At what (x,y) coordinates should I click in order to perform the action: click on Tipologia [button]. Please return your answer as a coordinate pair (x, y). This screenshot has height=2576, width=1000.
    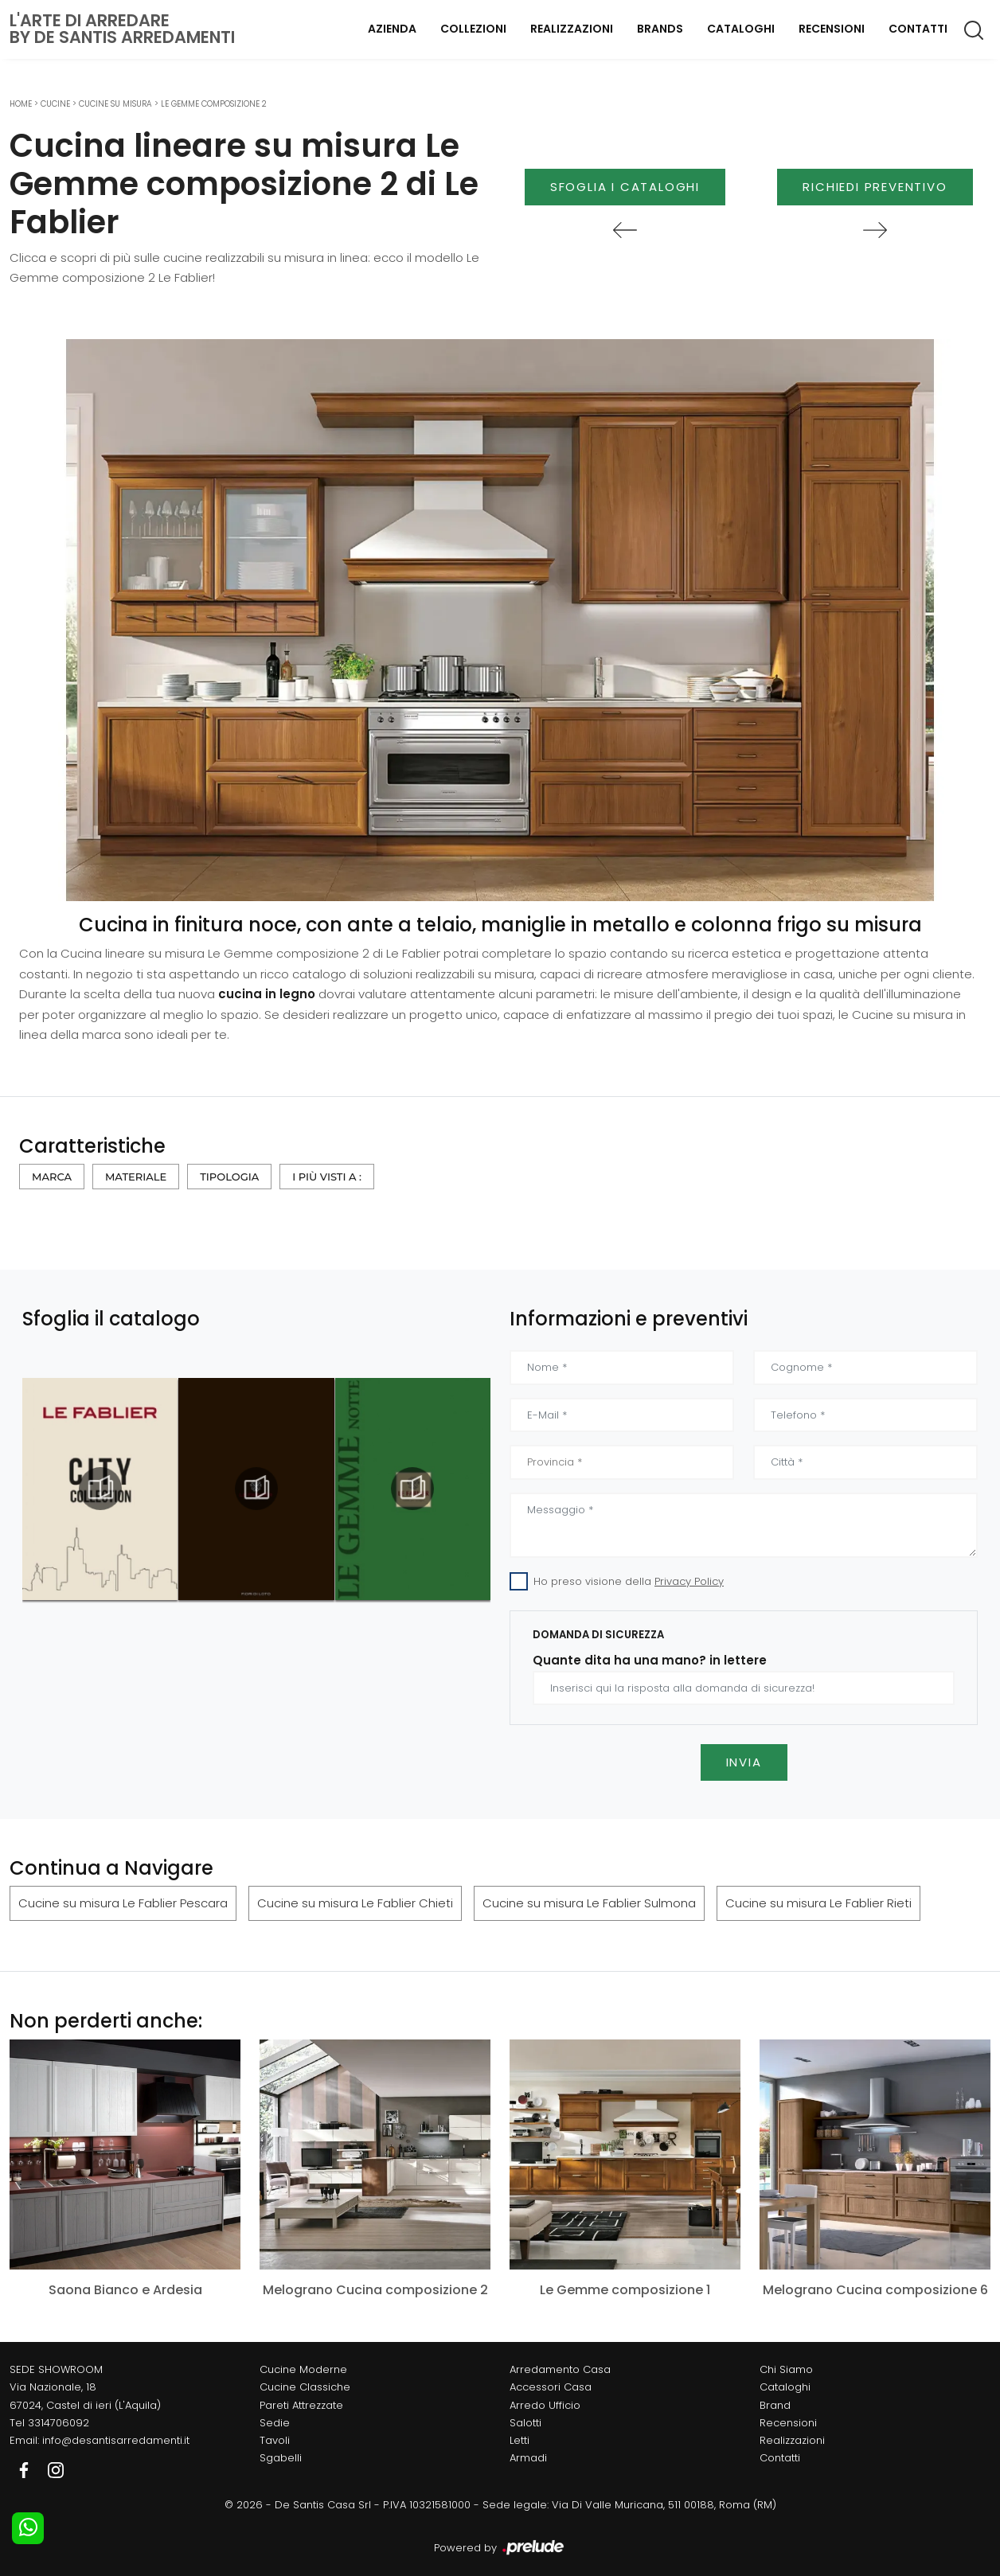
    Looking at the image, I should click on (229, 1176).